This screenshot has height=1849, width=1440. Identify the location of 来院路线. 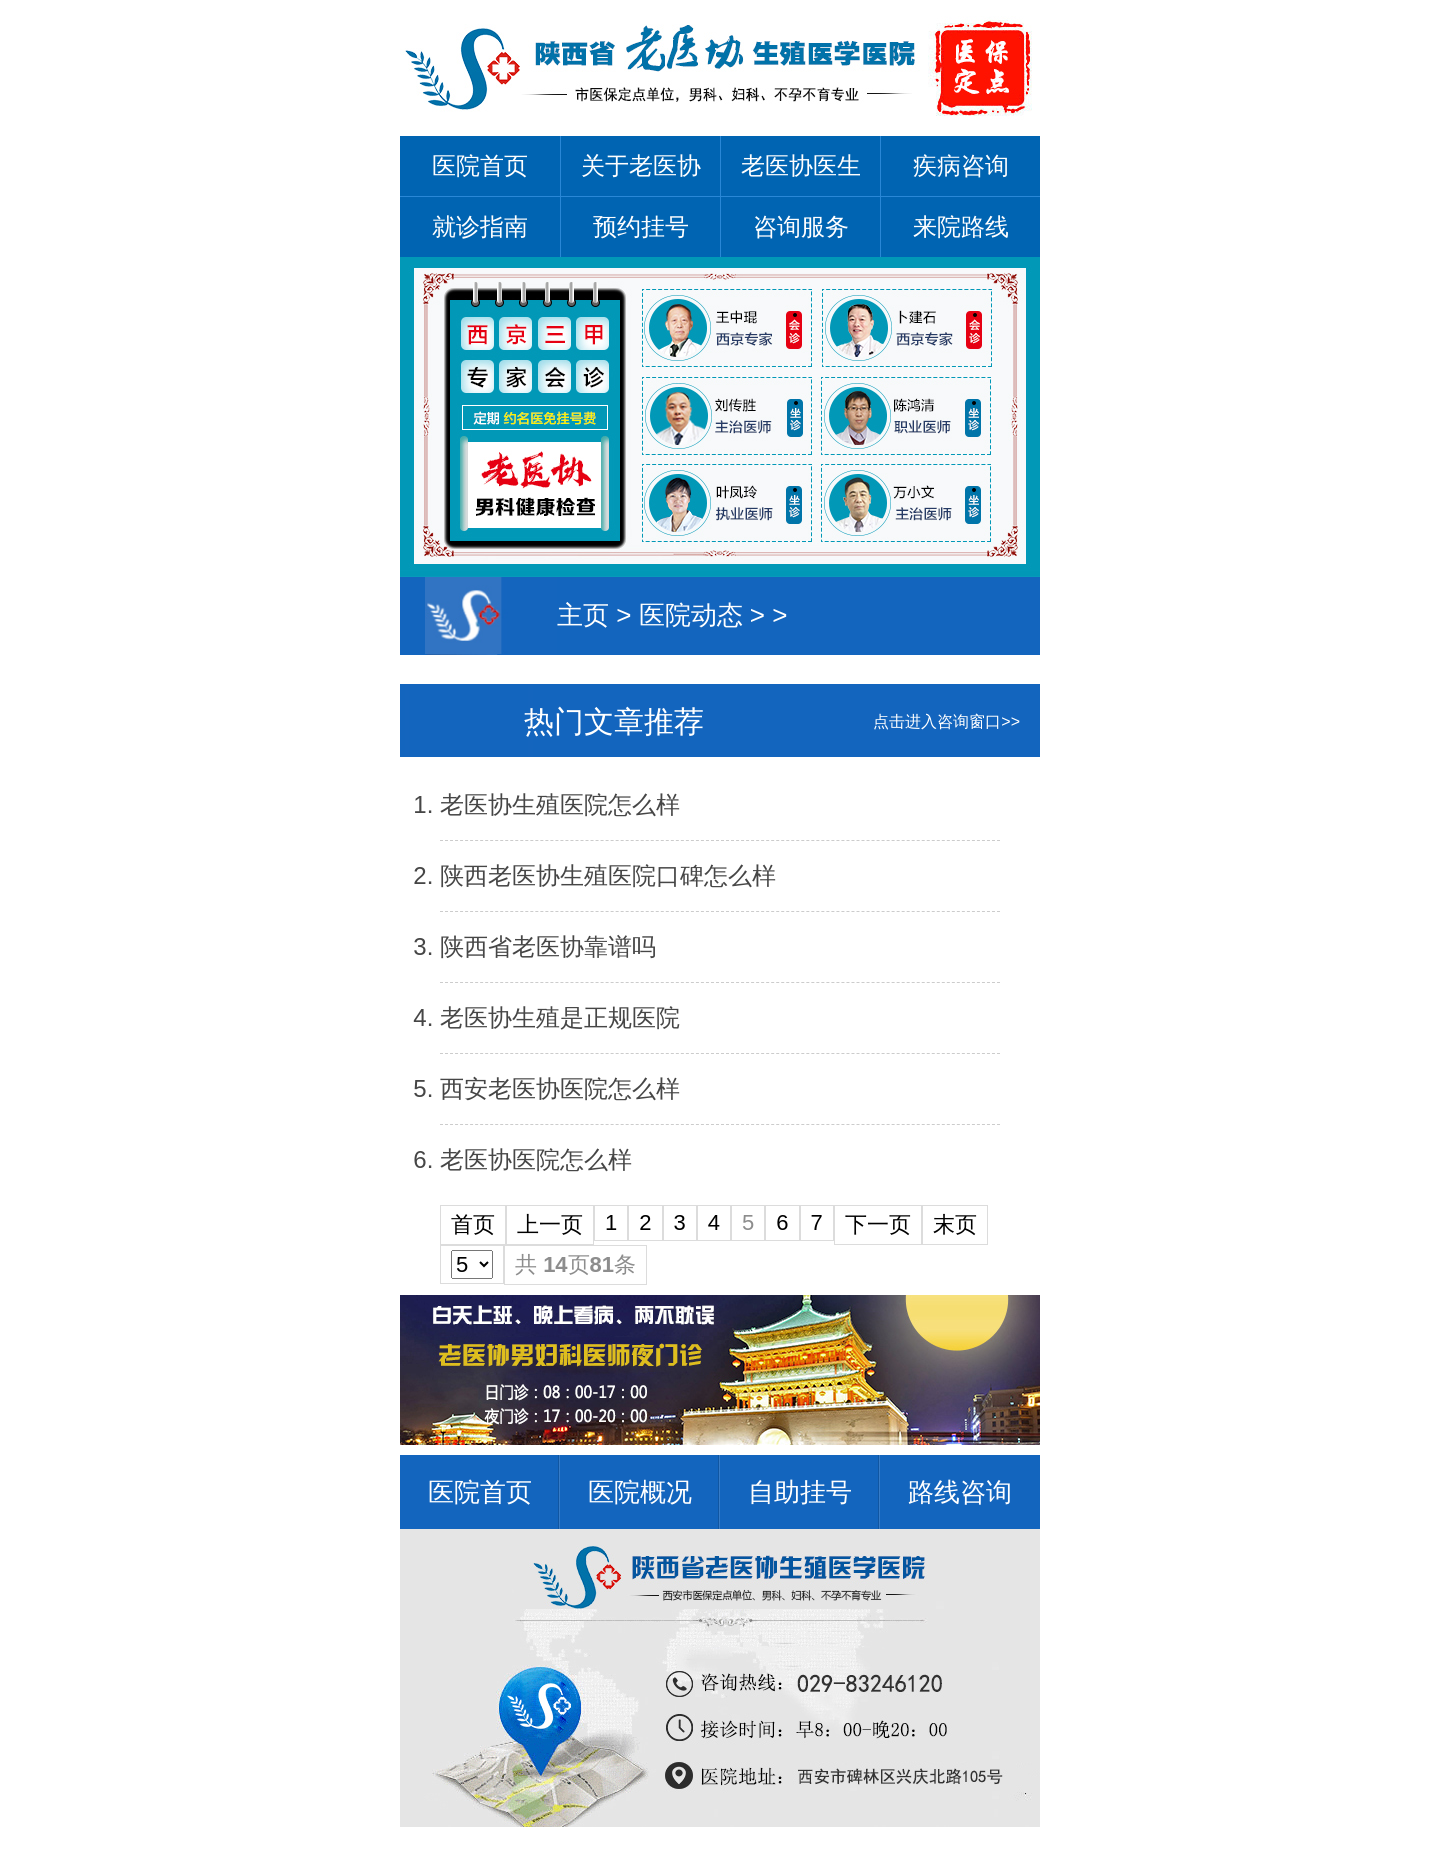
(961, 226).